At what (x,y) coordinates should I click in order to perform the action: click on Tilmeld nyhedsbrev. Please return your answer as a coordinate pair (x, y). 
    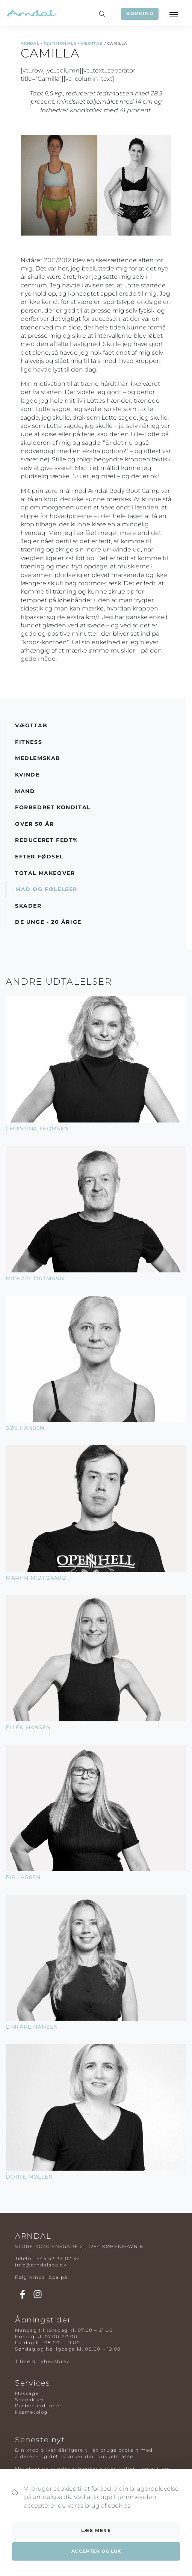
    Looking at the image, I should click on (42, 2361).